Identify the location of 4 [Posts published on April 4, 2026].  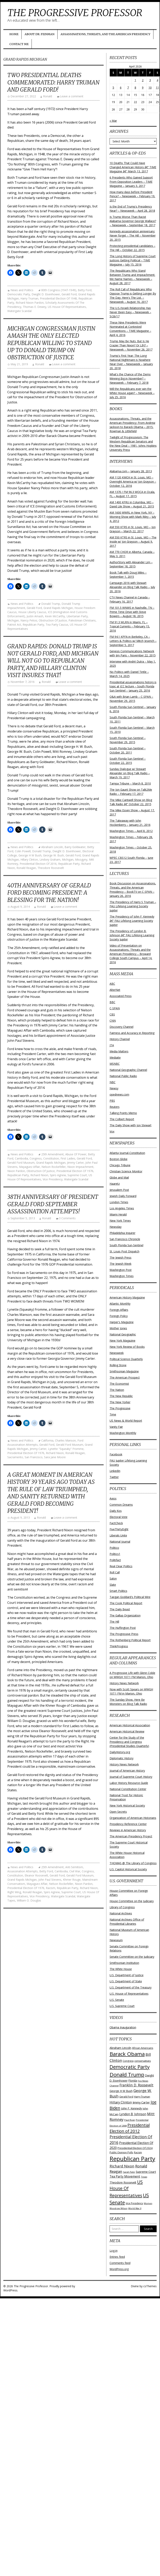
(157, 80).